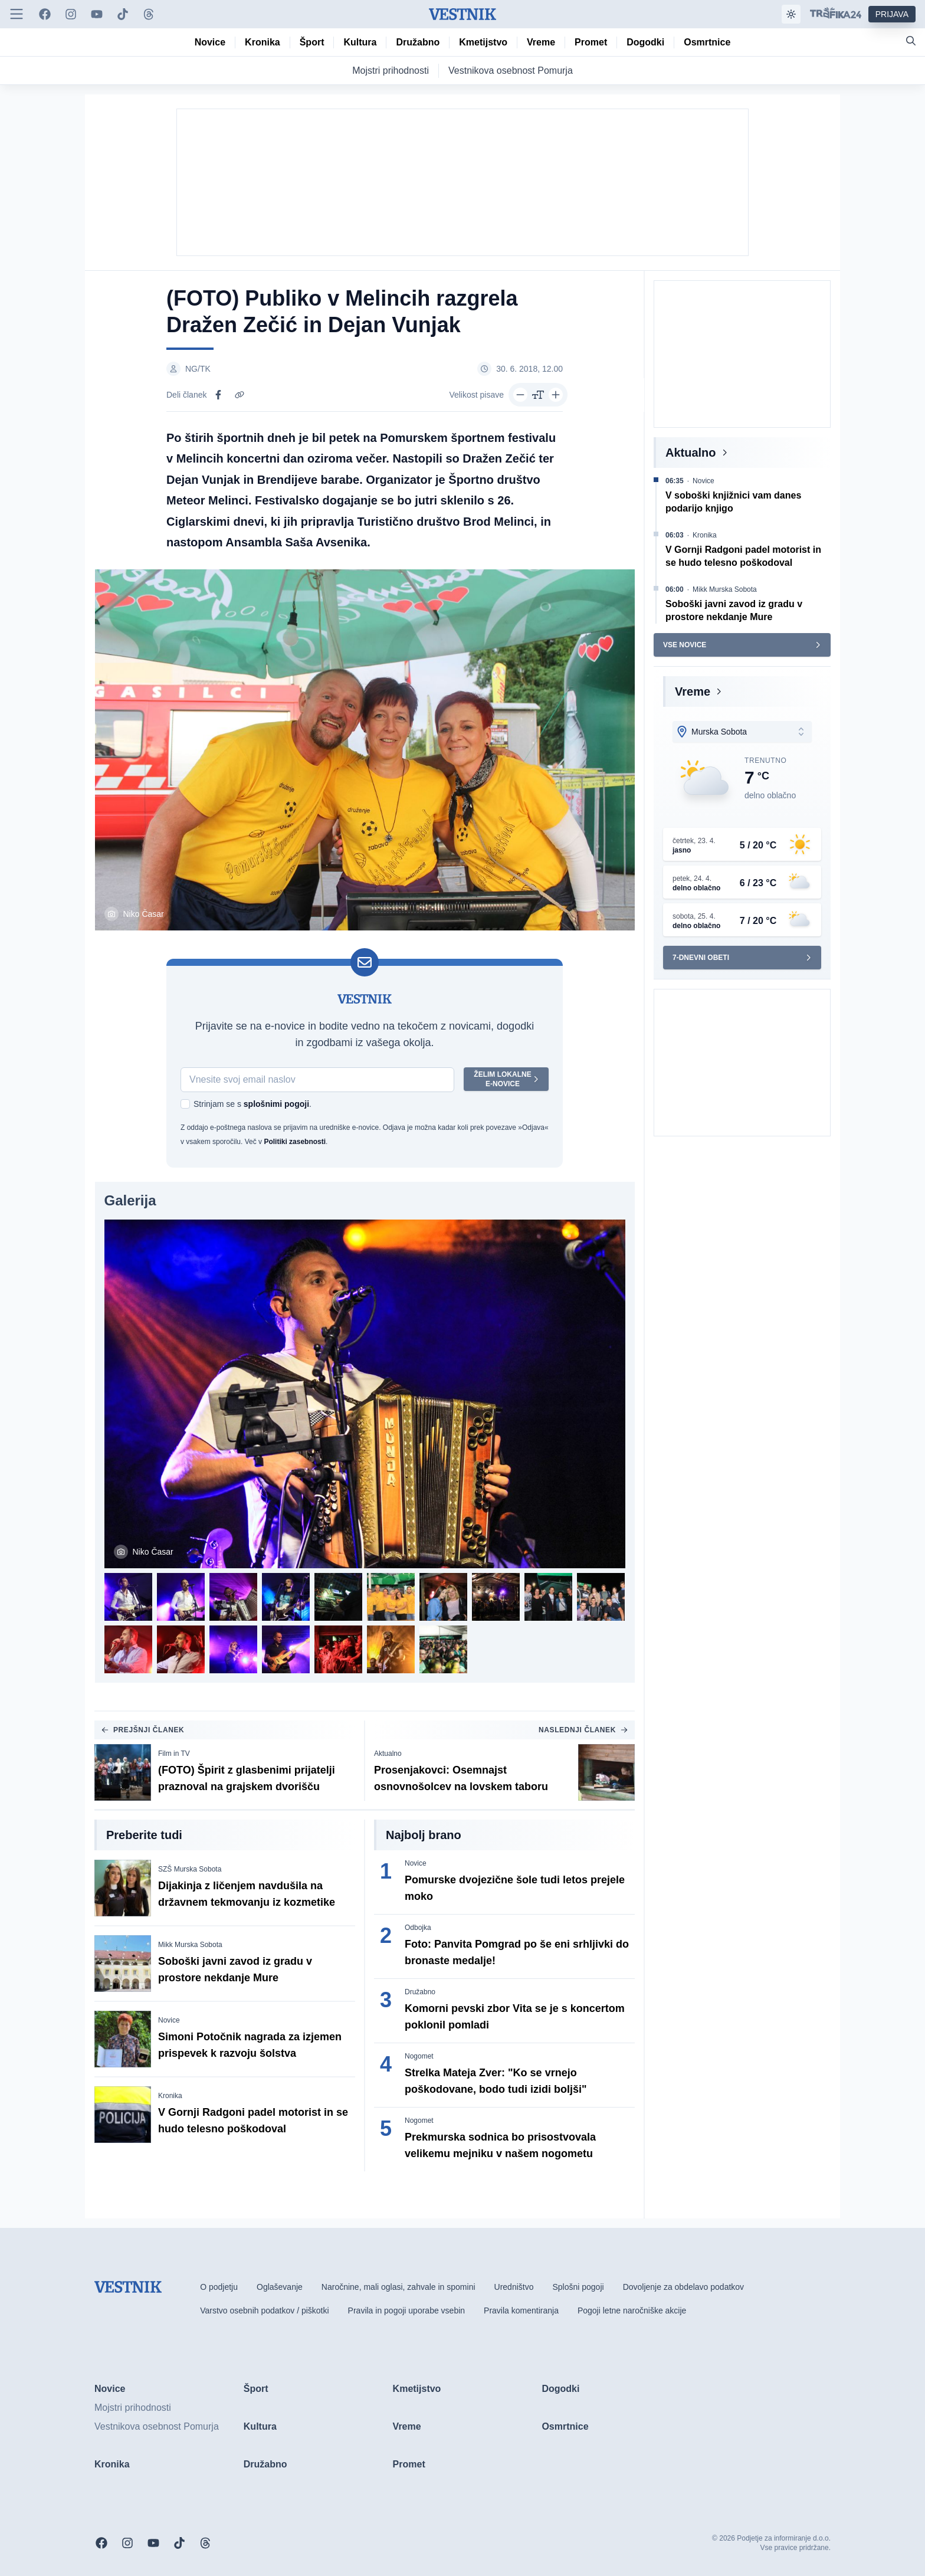  I want to click on Vreme, so click(692, 691).